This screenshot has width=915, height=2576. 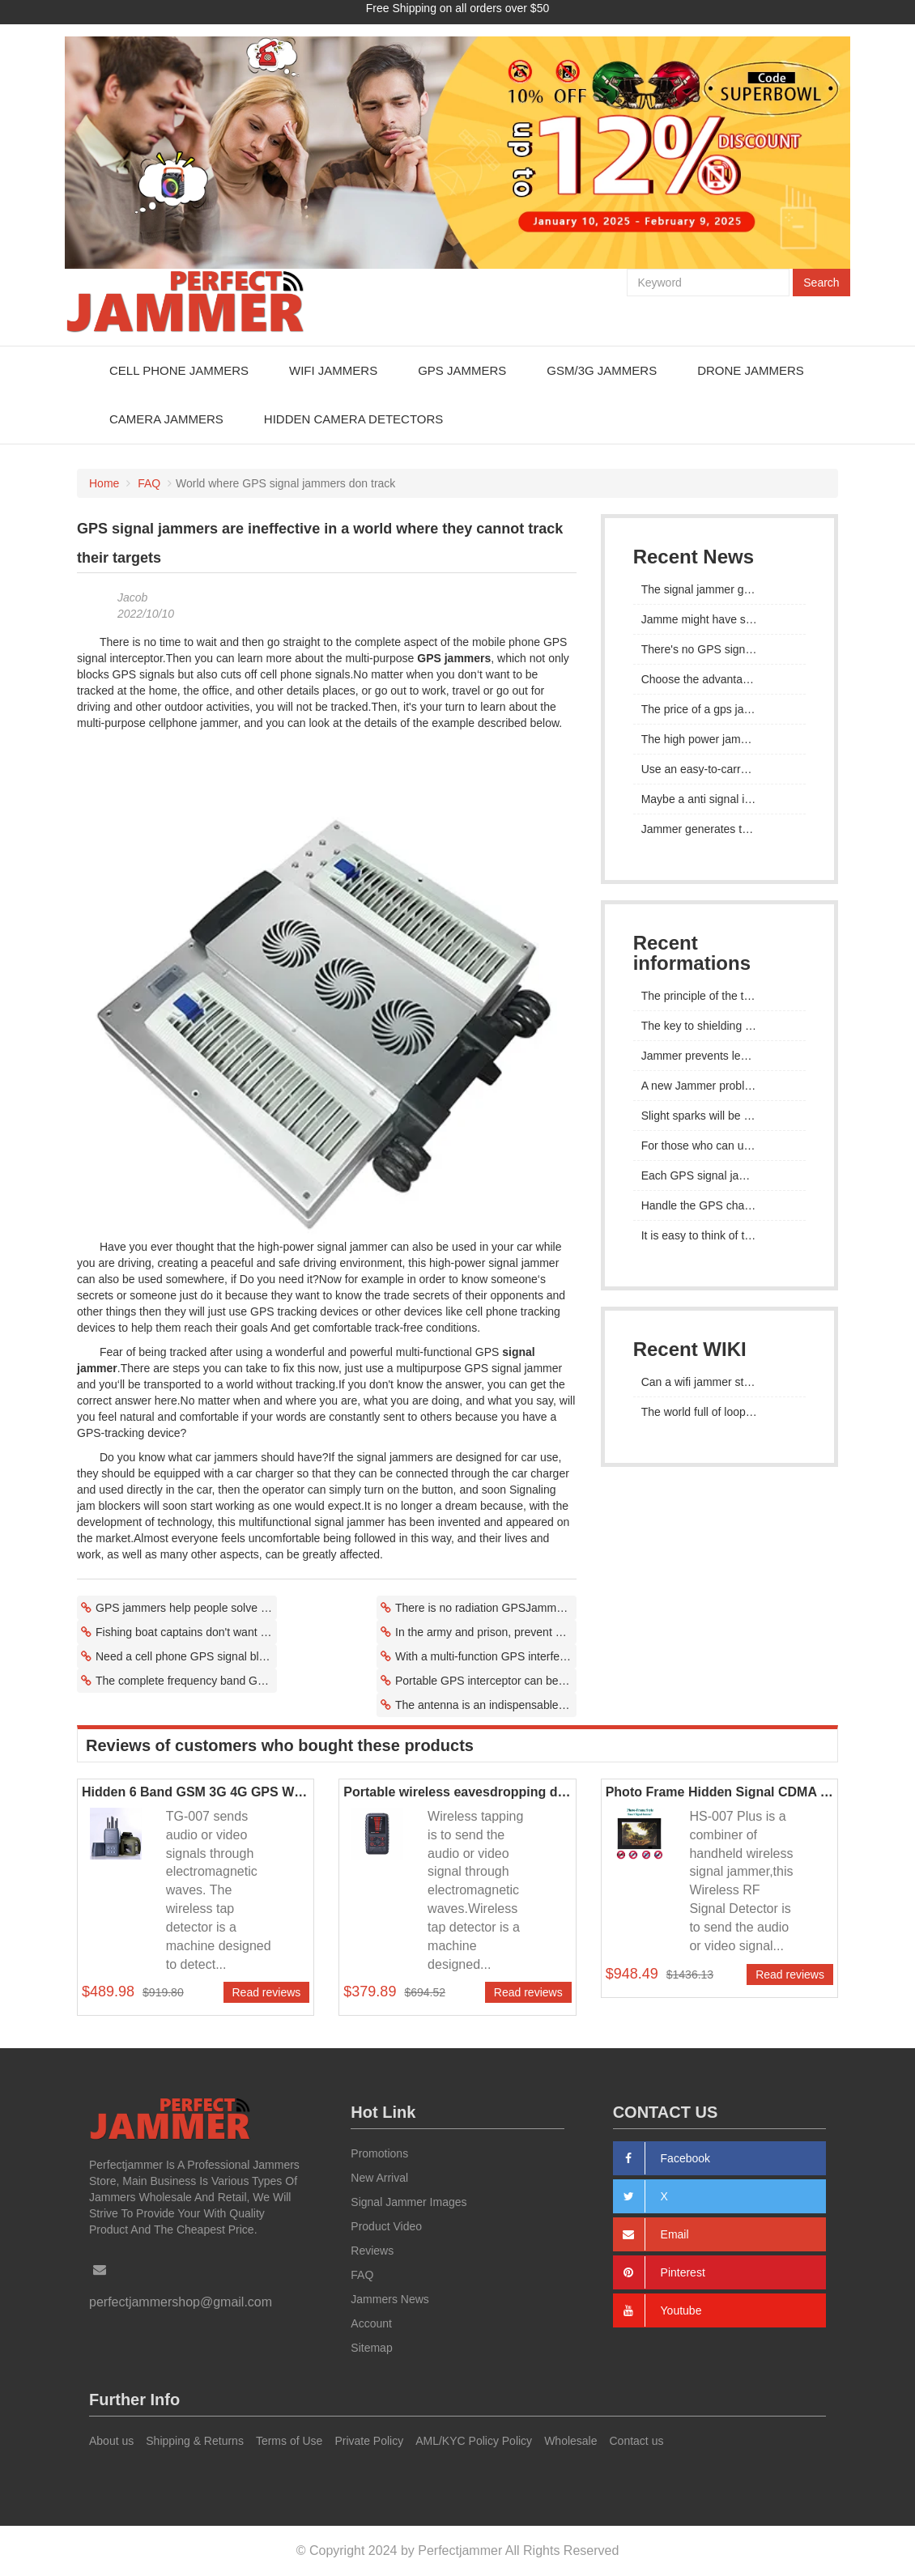 What do you see at coordinates (719, 1205) in the screenshot?
I see `Handle the GPS channels in the frequency bands that are not concerned by the mobile phone Jammer` at bounding box center [719, 1205].